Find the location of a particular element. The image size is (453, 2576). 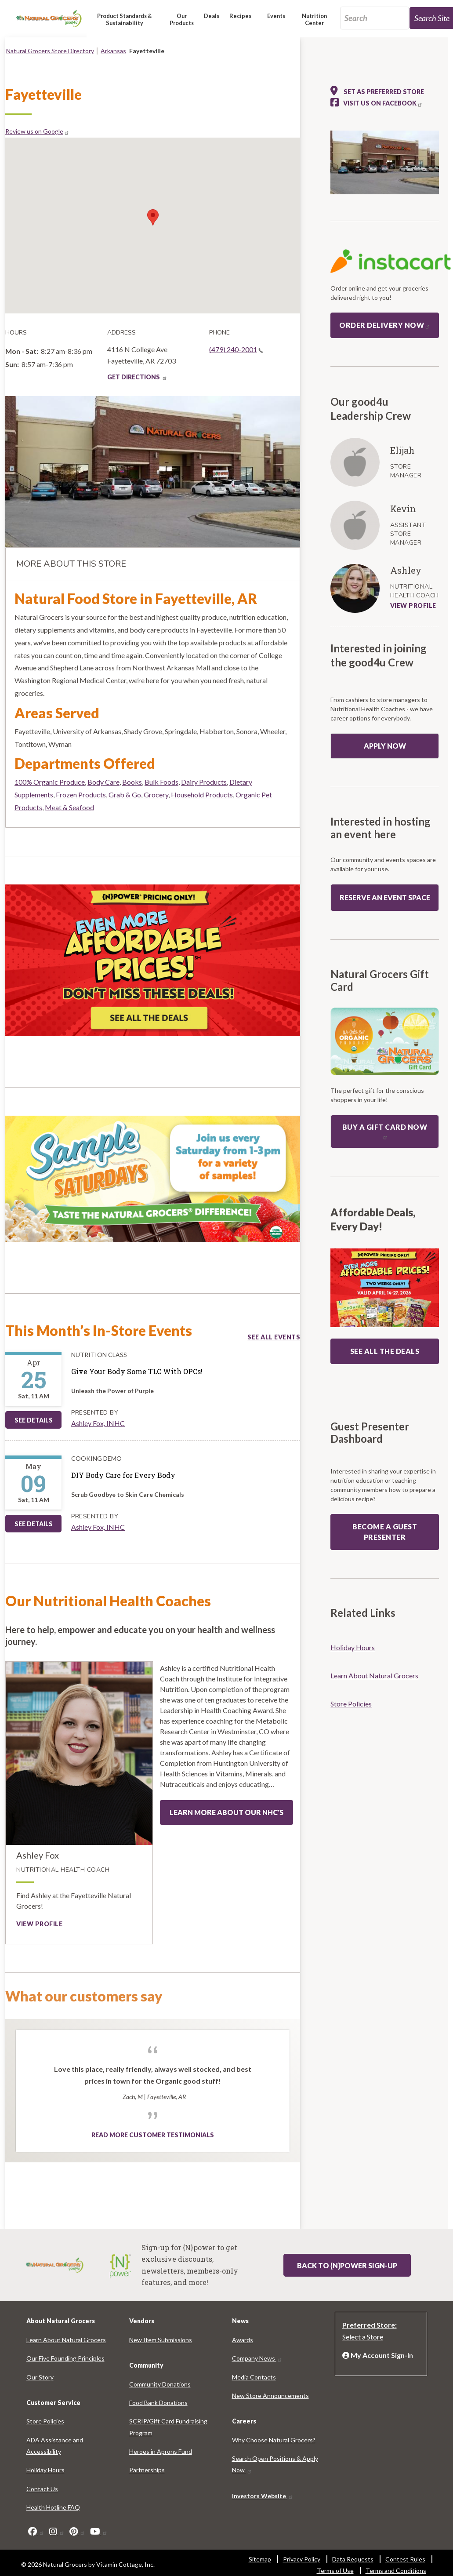

Data Requests [Data Requests 3622-9863] is located at coordinates (352, 2559).